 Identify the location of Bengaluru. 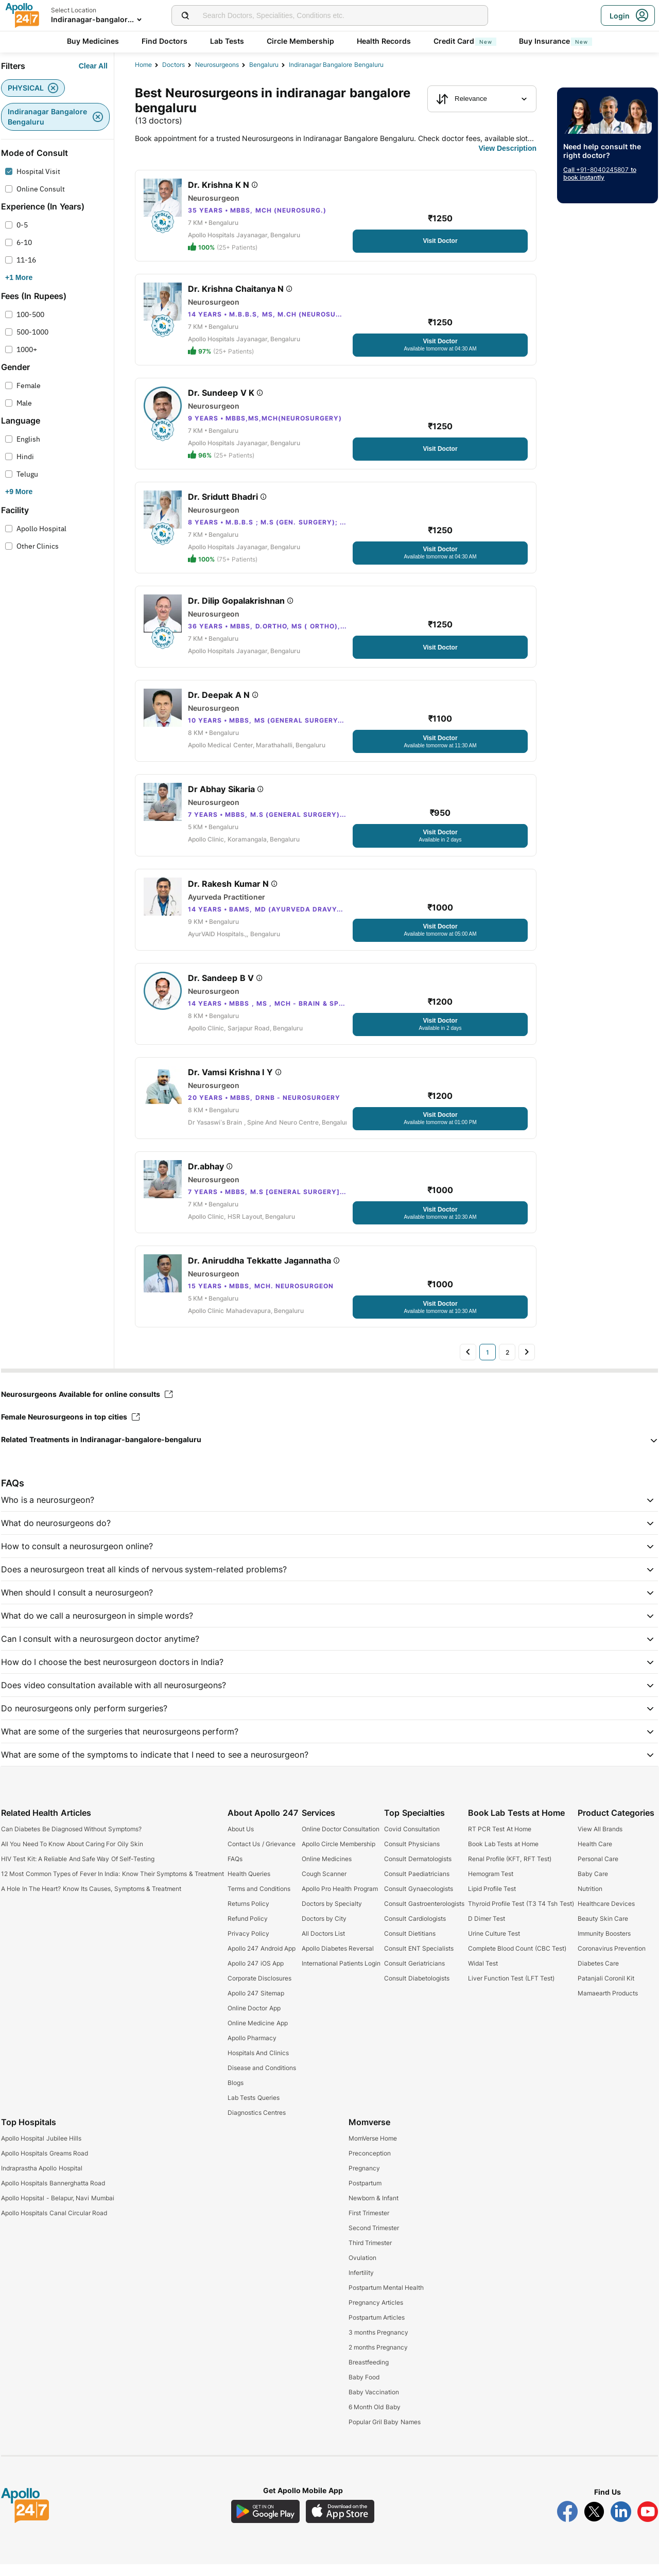
(264, 64).